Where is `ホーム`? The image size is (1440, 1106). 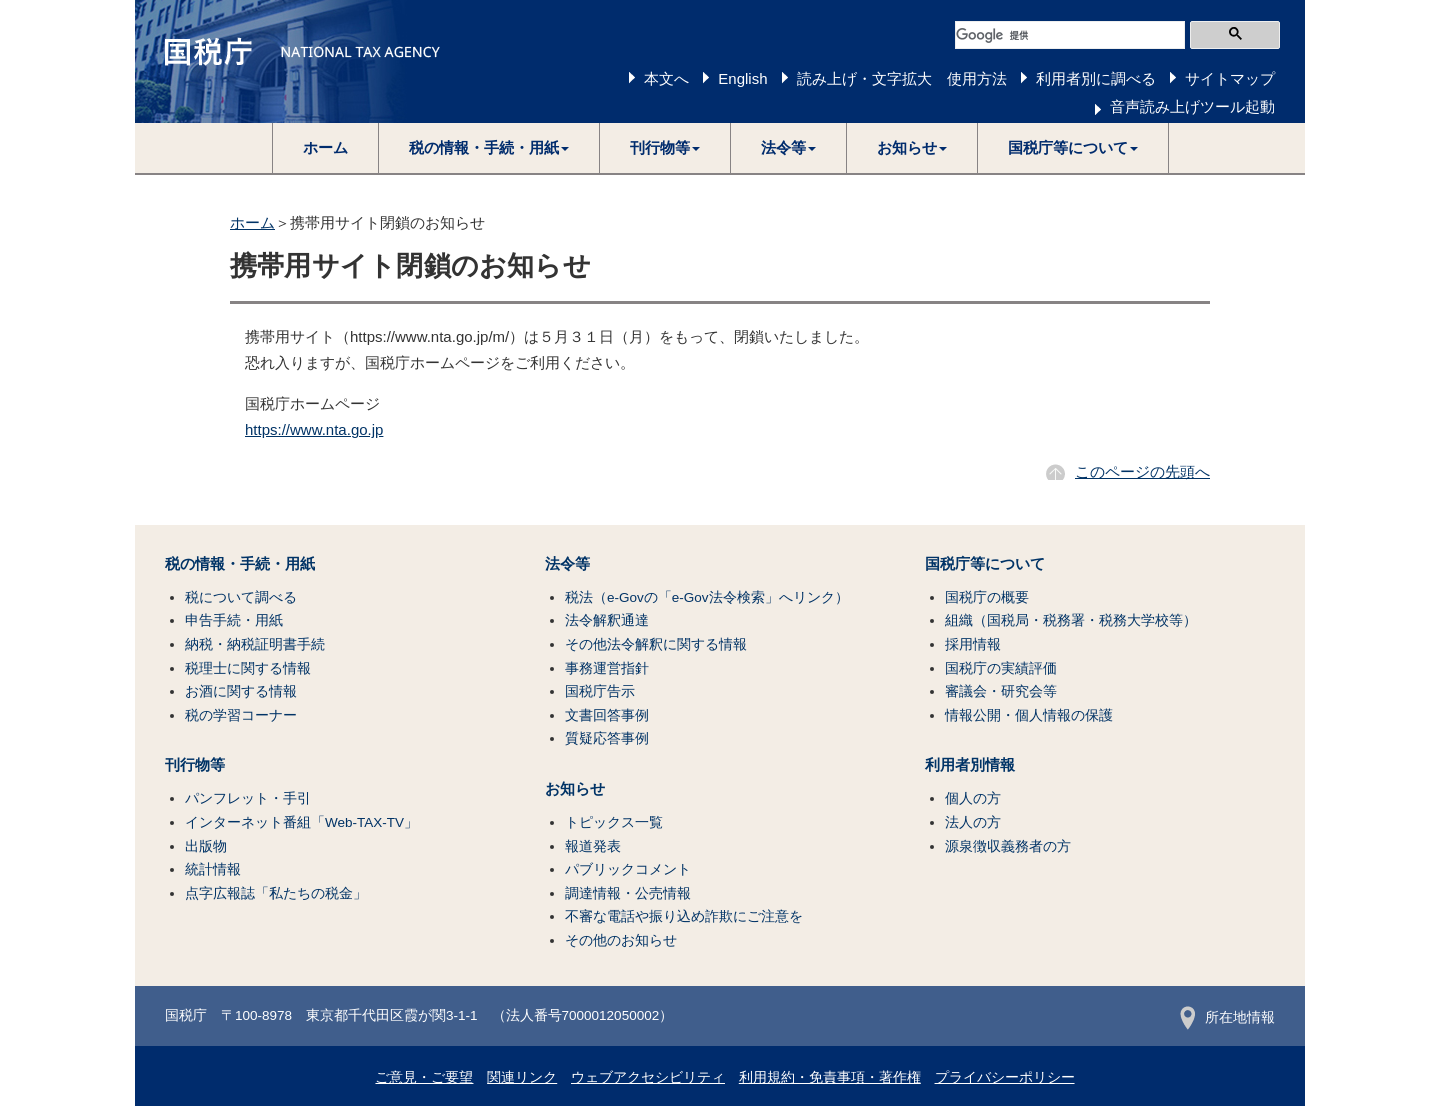
ホーム is located at coordinates (325, 147).